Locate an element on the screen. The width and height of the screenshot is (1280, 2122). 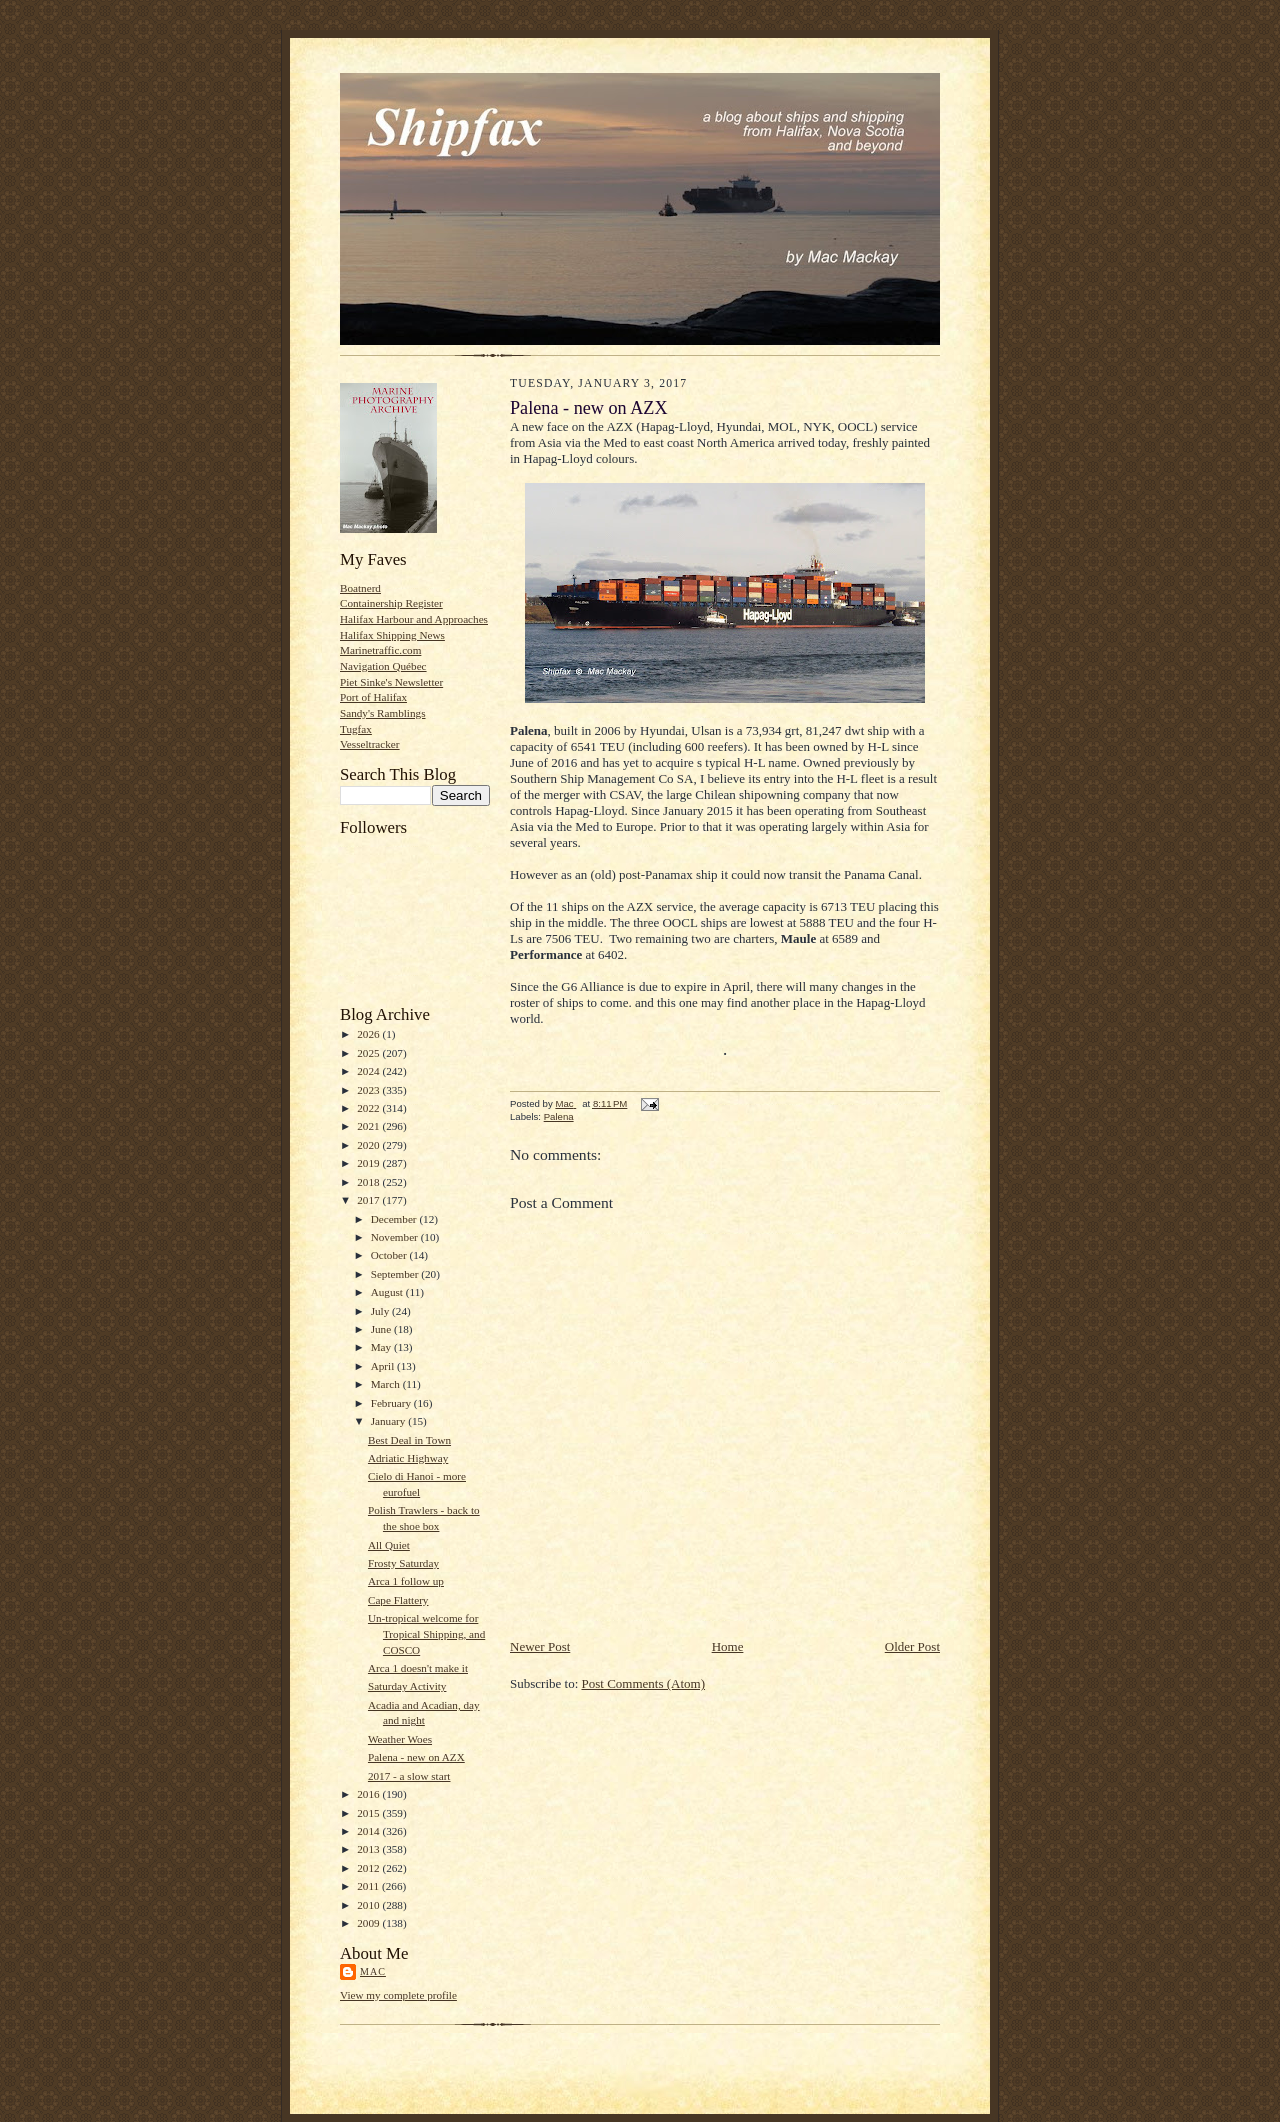
Home is located at coordinates (728, 1646).